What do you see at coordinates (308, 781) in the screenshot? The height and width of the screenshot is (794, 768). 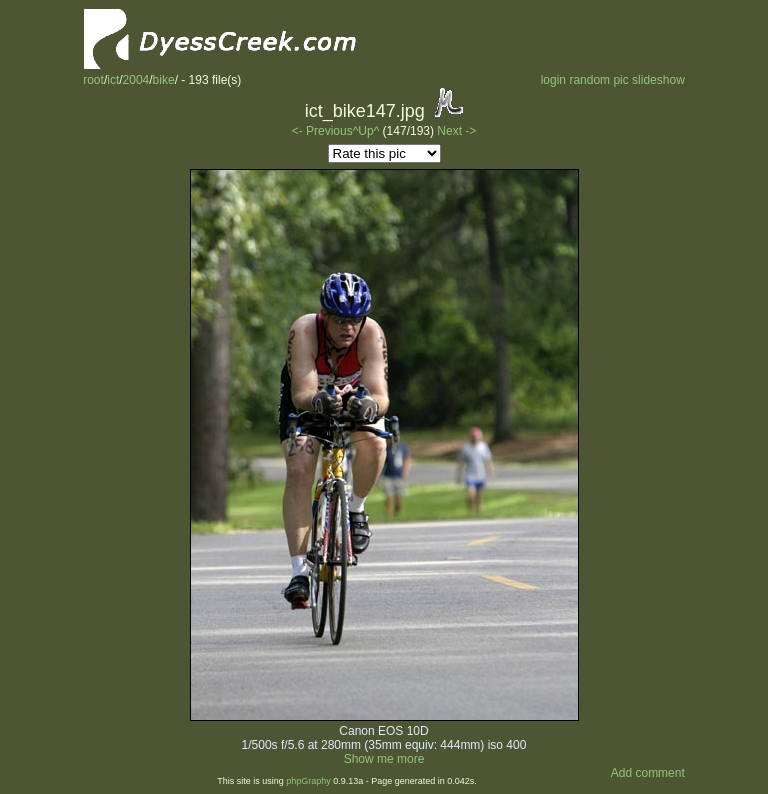 I see `phpGraphy` at bounding box center [308, 781].